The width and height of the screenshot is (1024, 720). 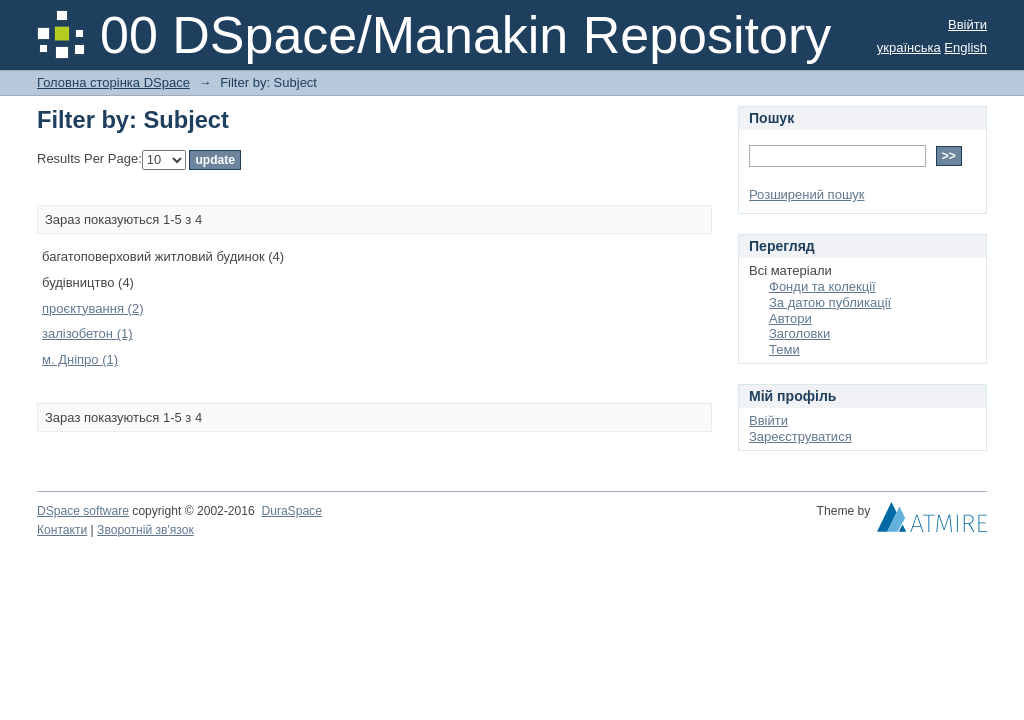 I want to click on English, so click(x=965, y=47).